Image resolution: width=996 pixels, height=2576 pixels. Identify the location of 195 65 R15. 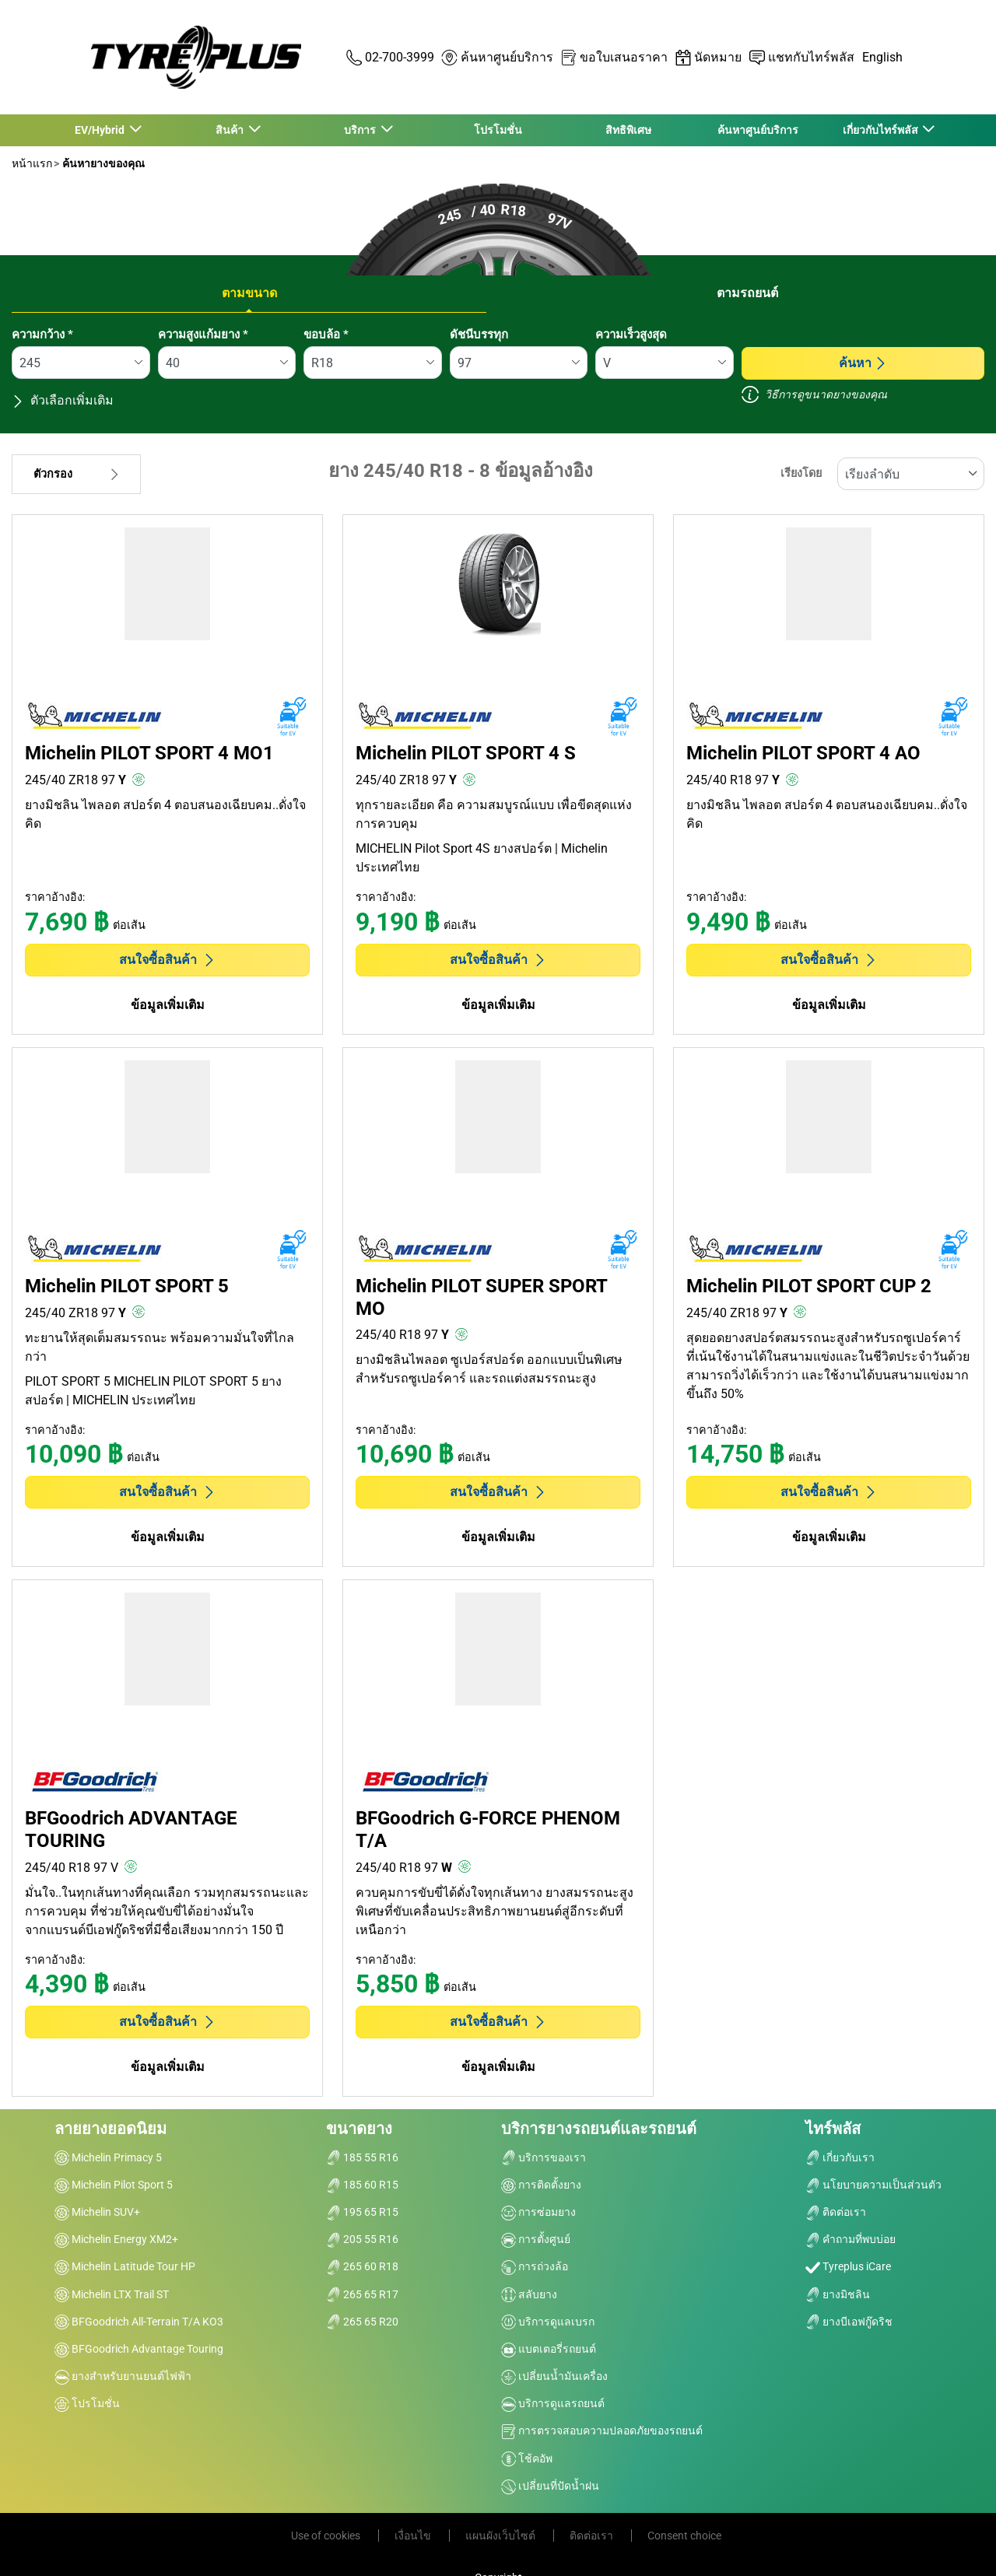
(362, 2212).